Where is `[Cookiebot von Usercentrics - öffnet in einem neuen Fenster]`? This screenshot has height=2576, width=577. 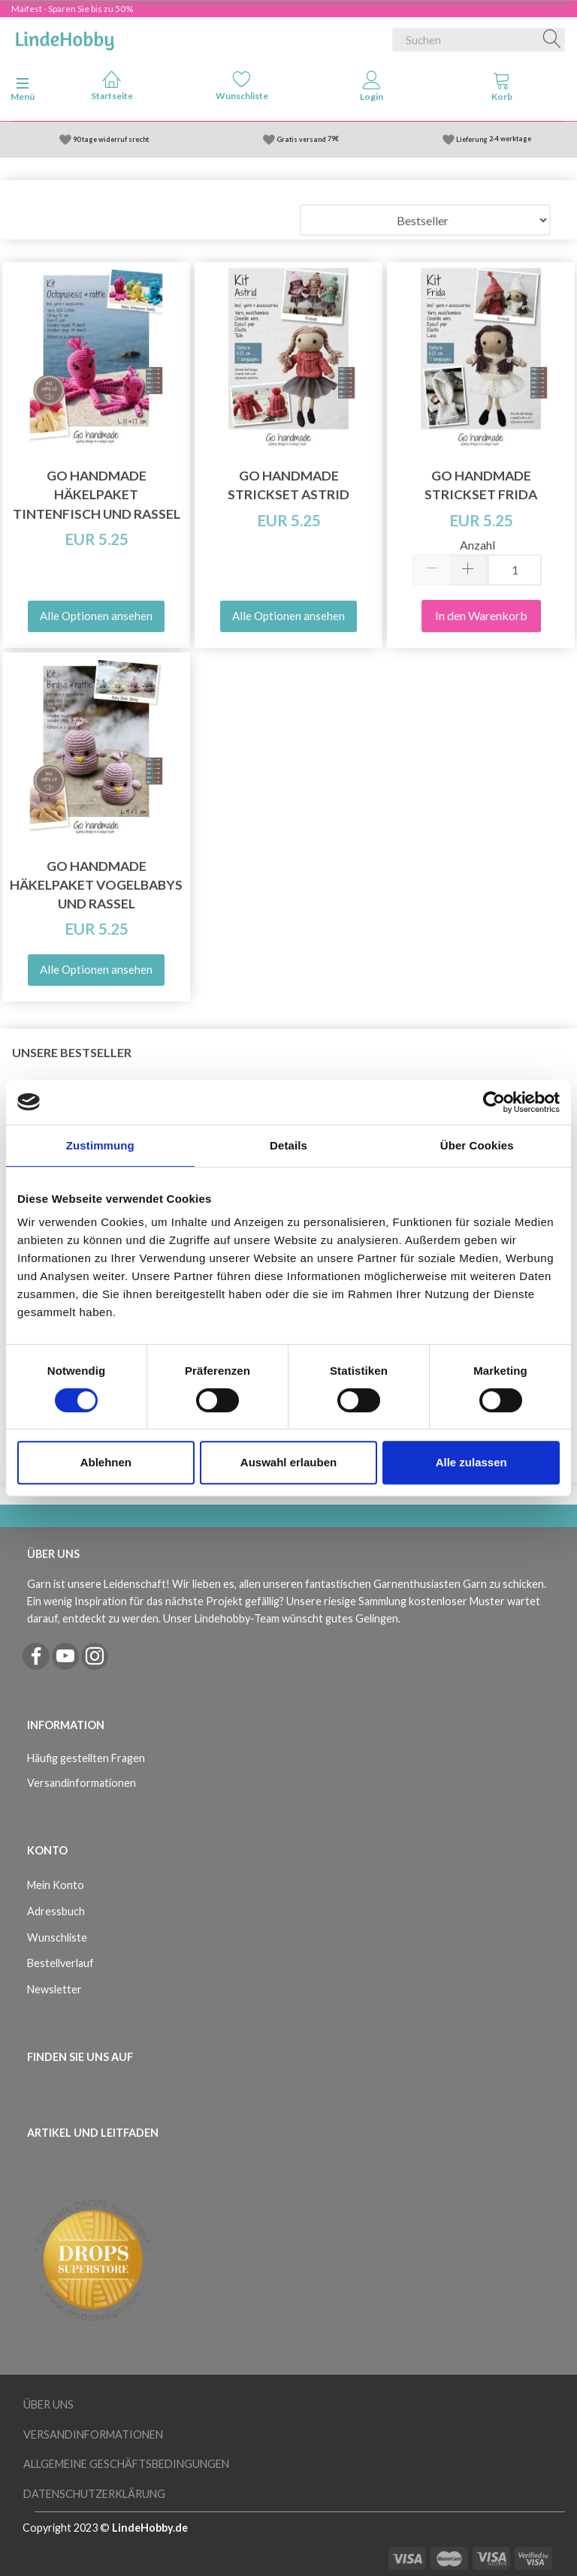
[Cookiebot von Usercentrics - öffnet in einem neuen Fenster] is located at coordinates (494, 1102).